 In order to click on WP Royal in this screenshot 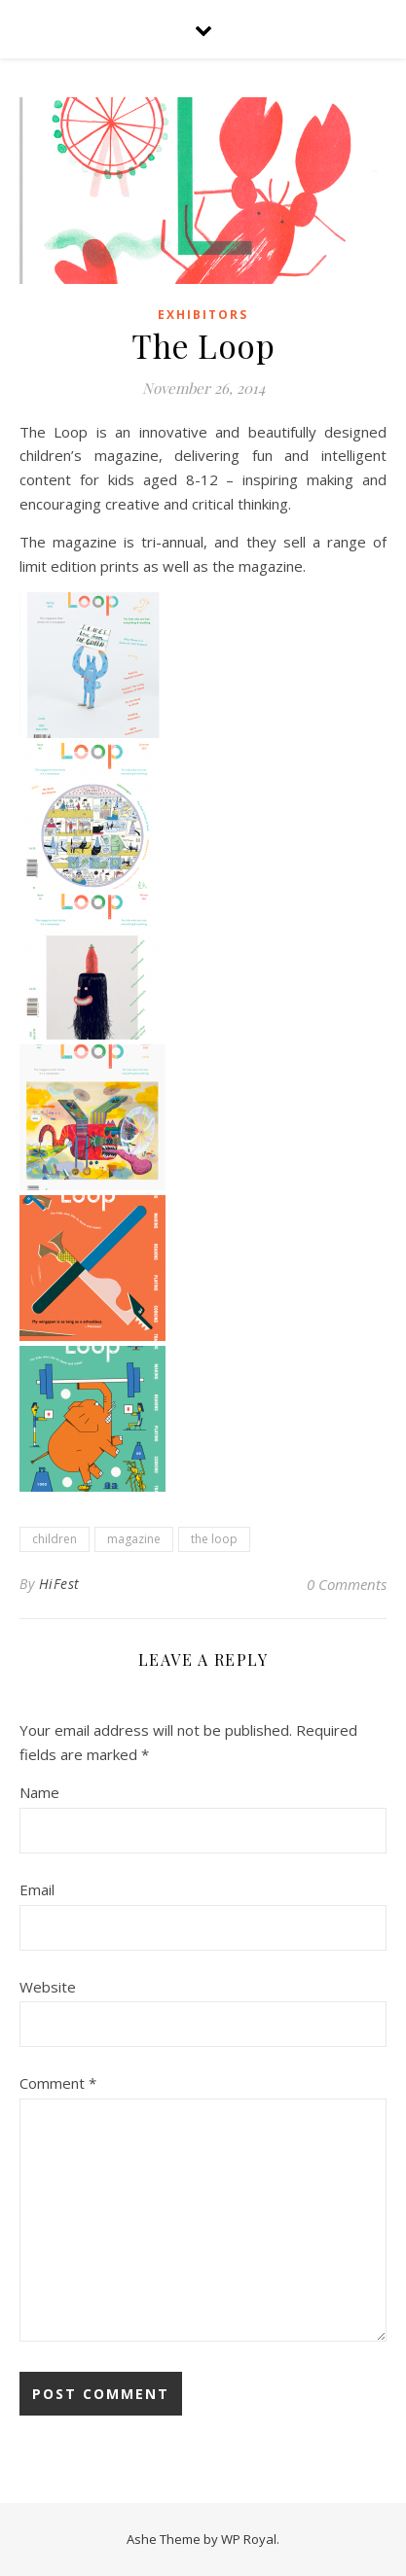, I will do `click(249, 2539)`.